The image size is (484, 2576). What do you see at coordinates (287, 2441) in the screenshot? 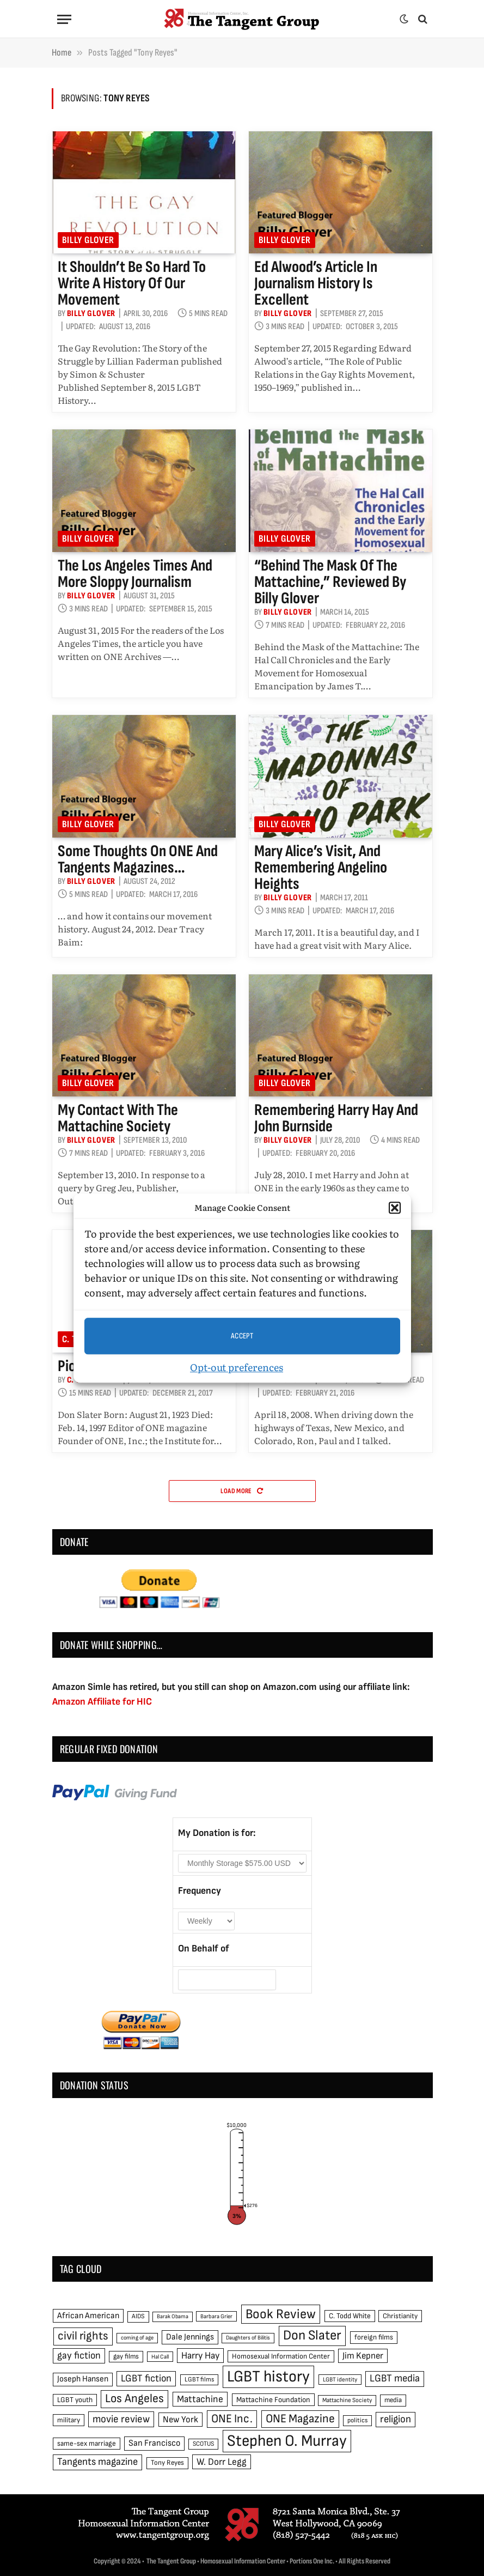
I see `Stephen O. Murray [Stephen O. Murray (270 items)]` at bounding box center [287, 2441].